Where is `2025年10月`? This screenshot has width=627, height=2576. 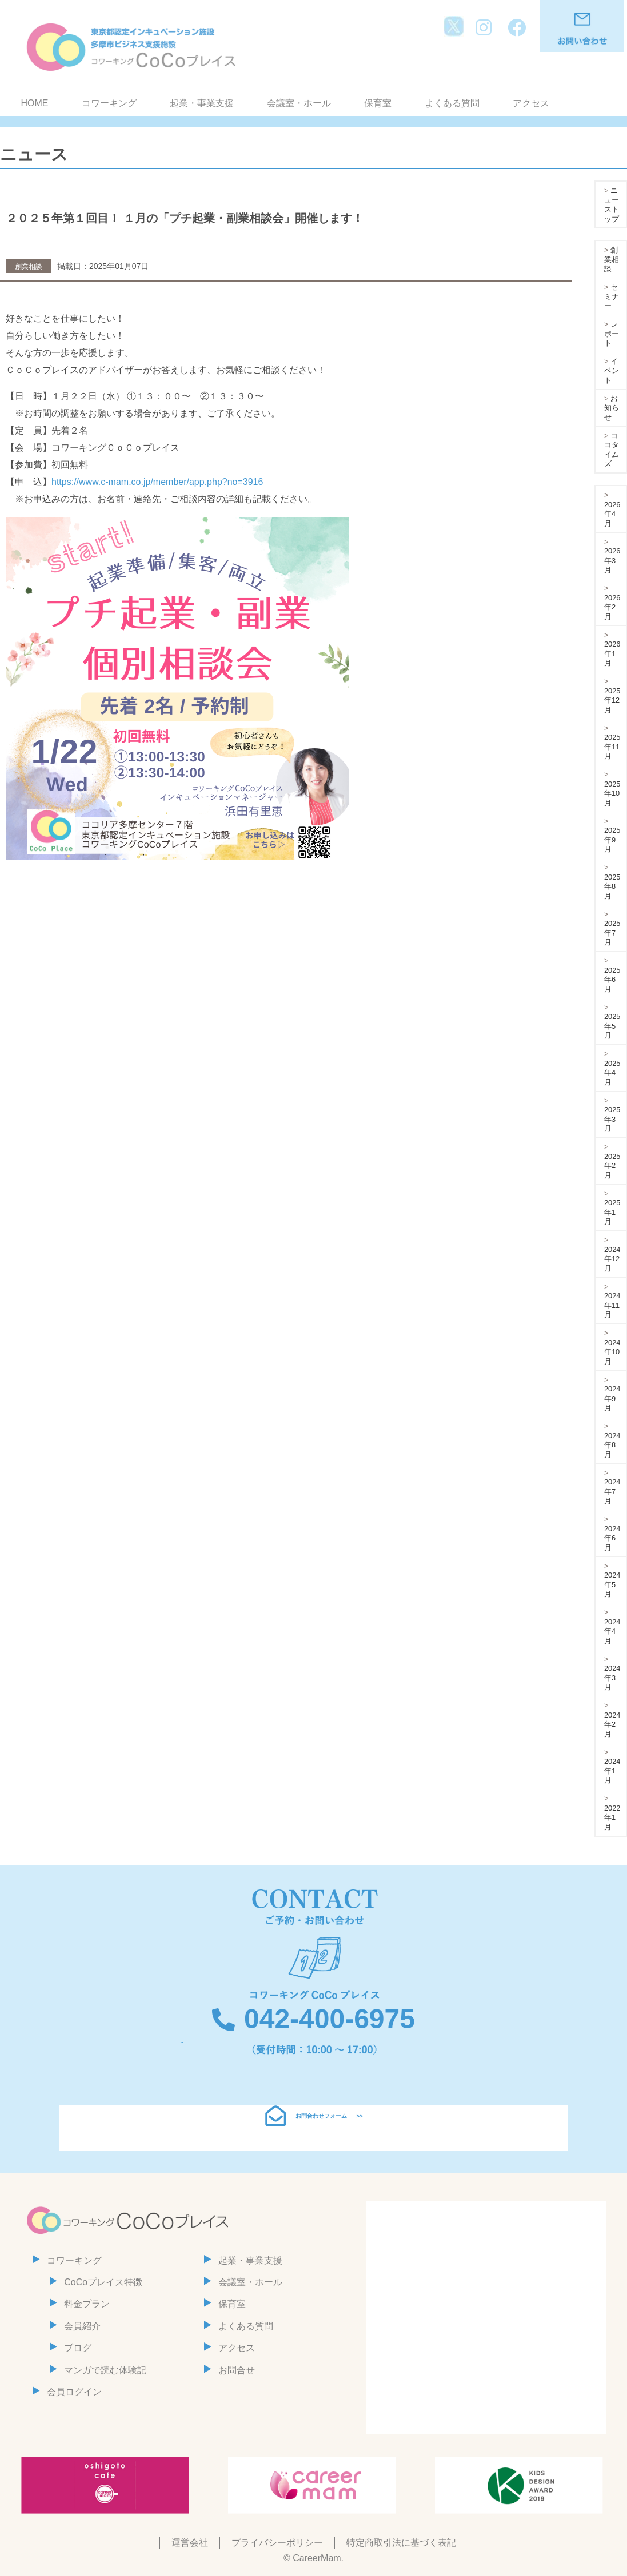
2025年10月 is located at coordinates (612, 793).